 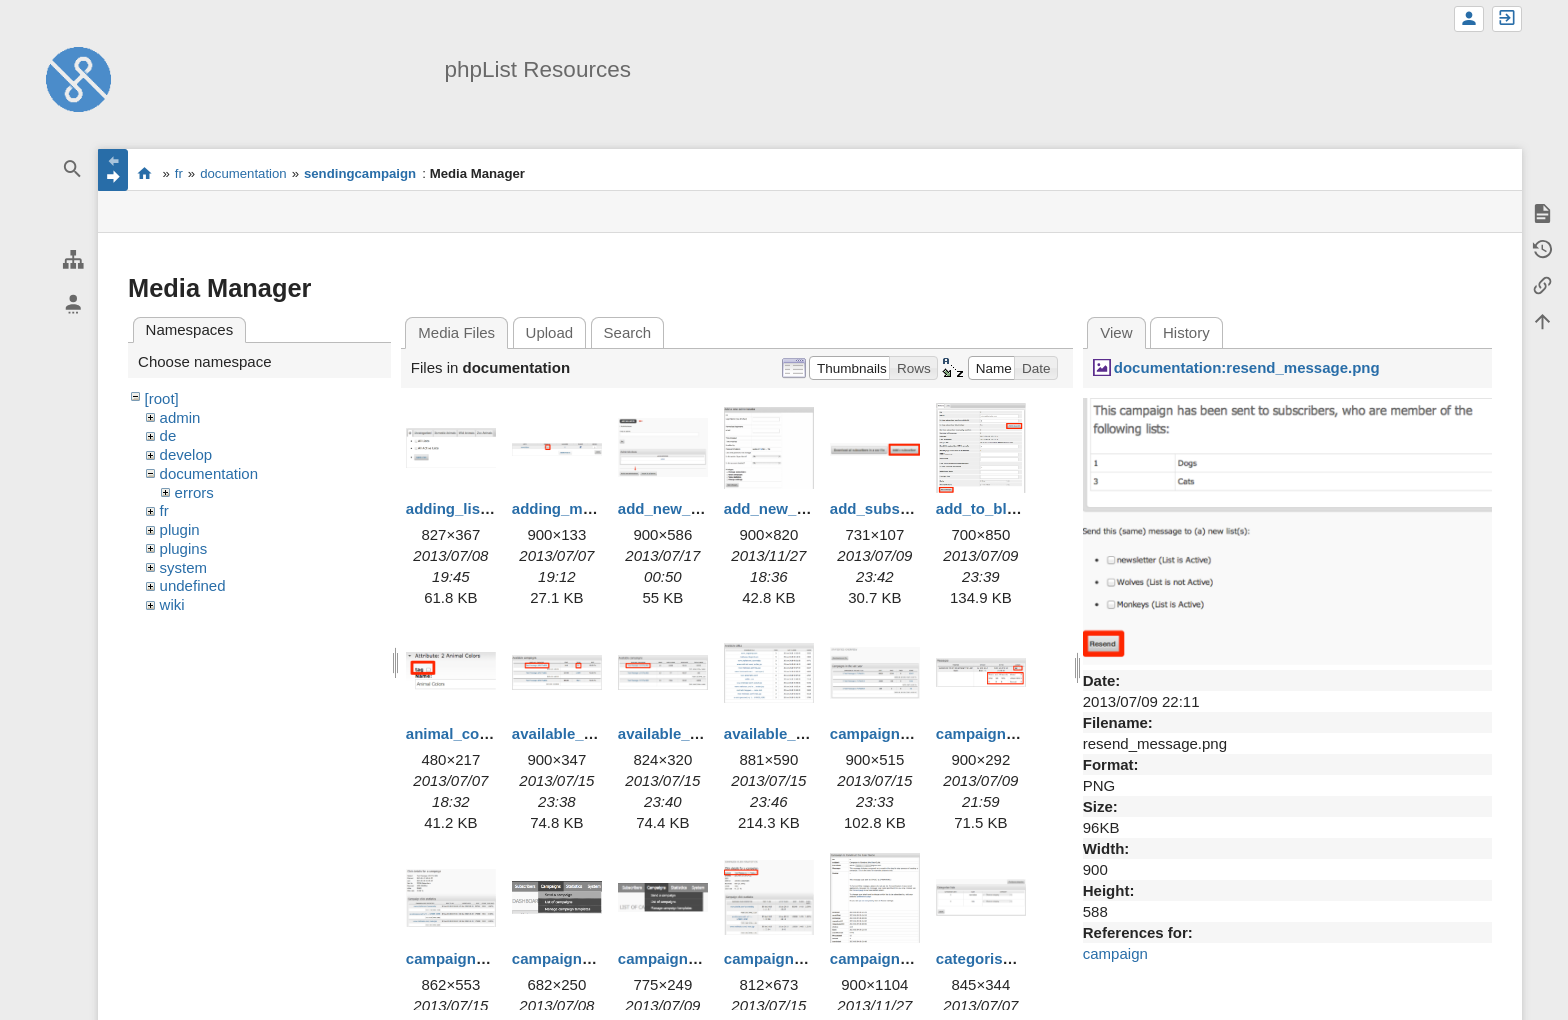 What do you see at coordinates (193, 585) in the screenshot?
I see `undefined` at bounding box center [193, 585].